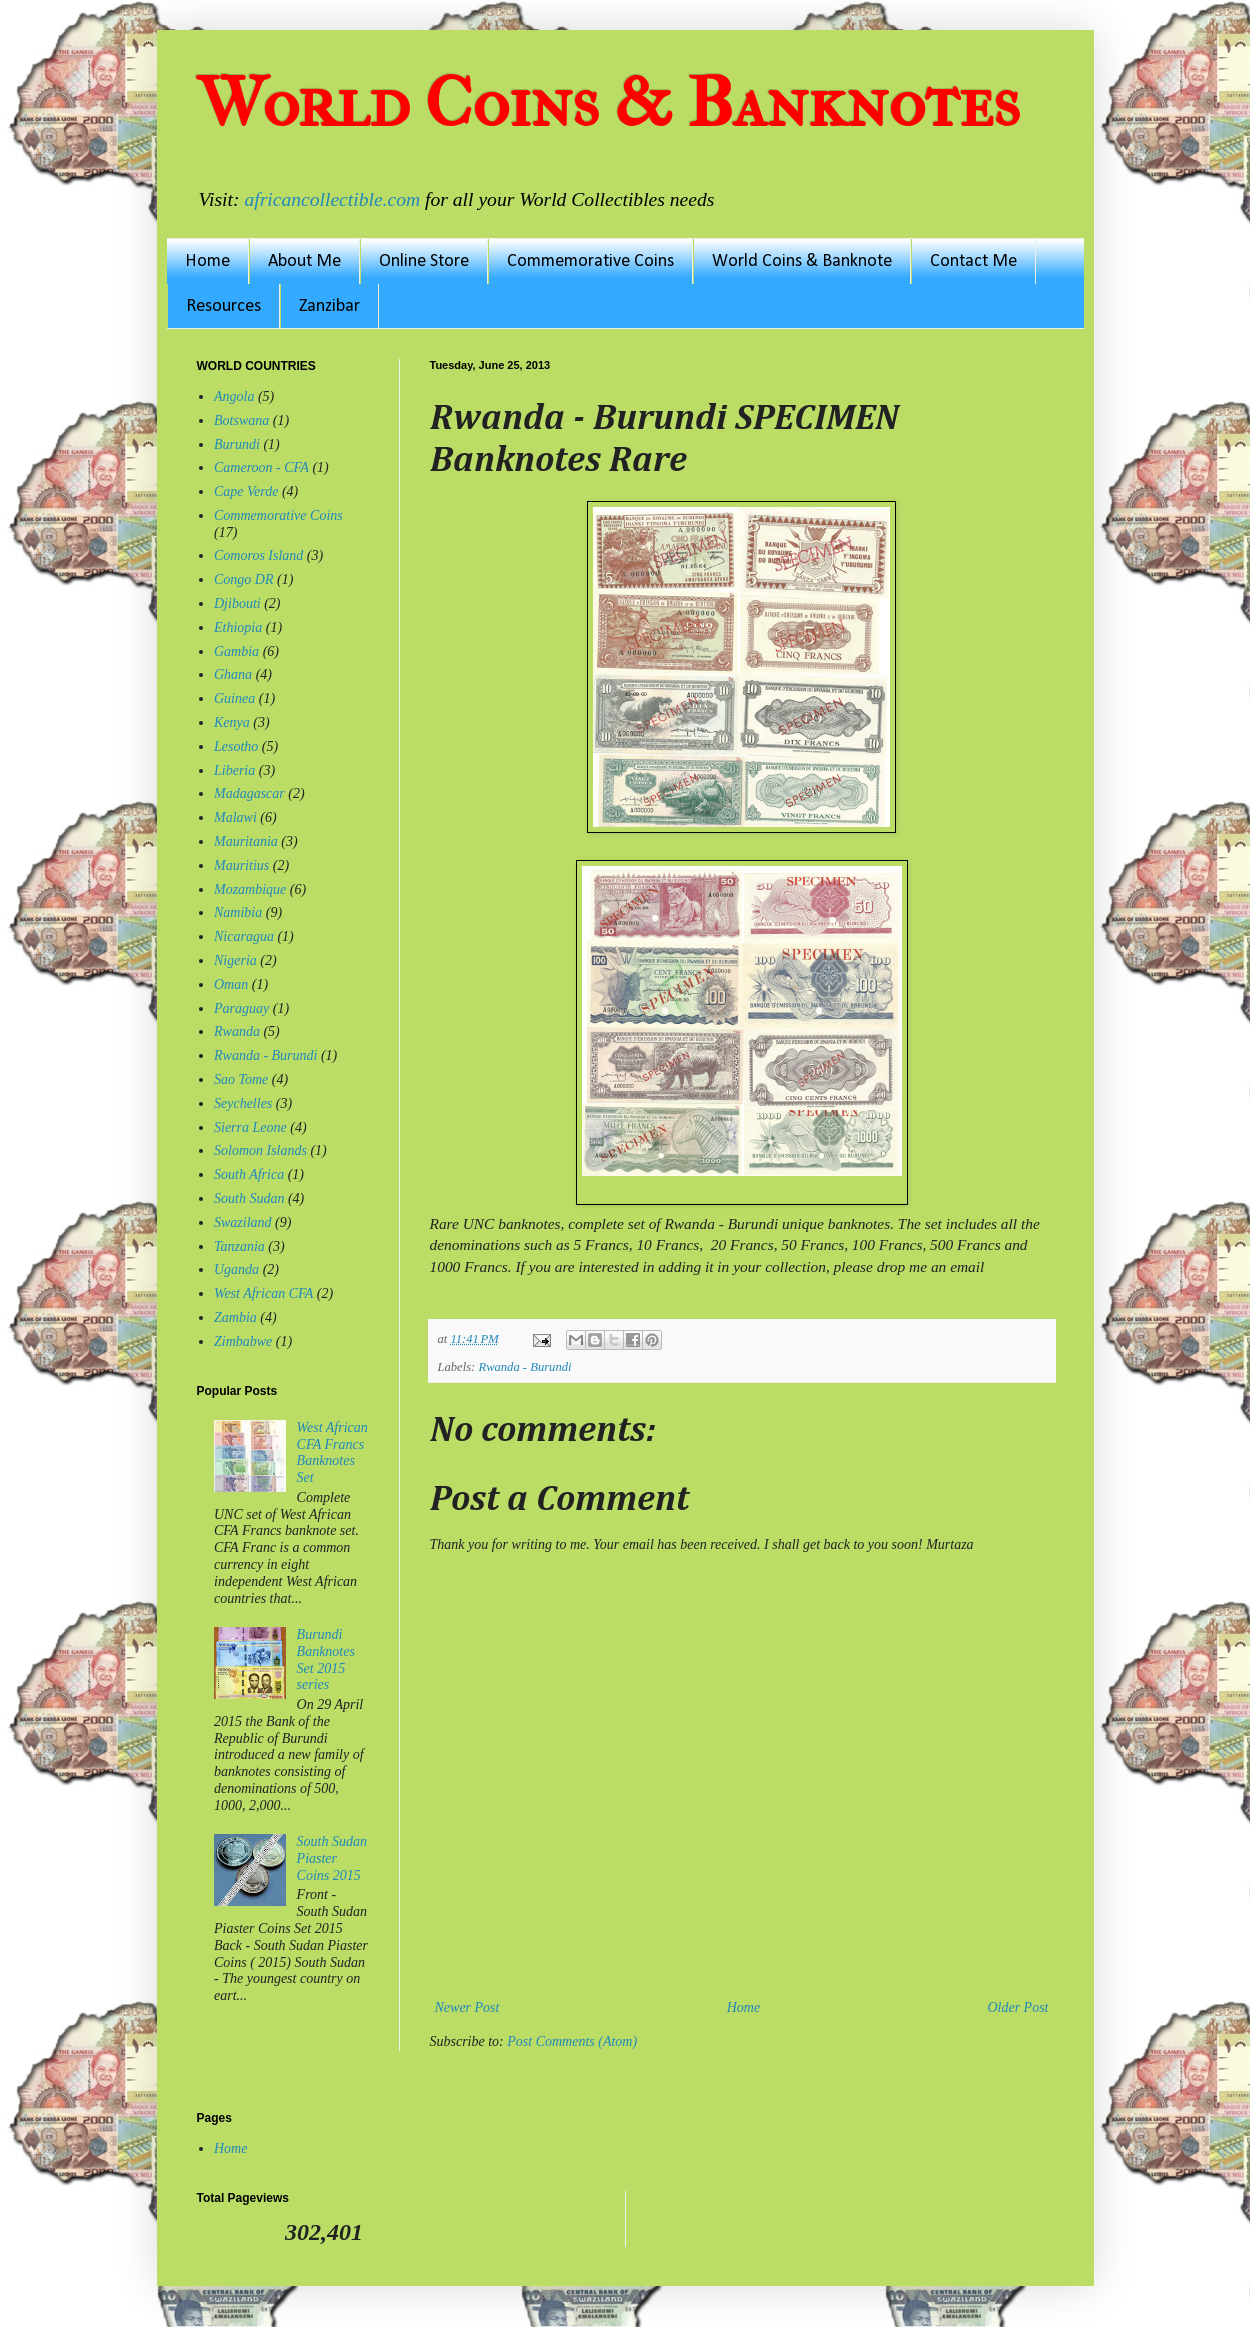 The width and height of the screenshot is (1250, 2327). What do you see at coordinates (802, 261) in the screenshot?
I see `World Coins & Banknote` at bounding box center [802, 261].